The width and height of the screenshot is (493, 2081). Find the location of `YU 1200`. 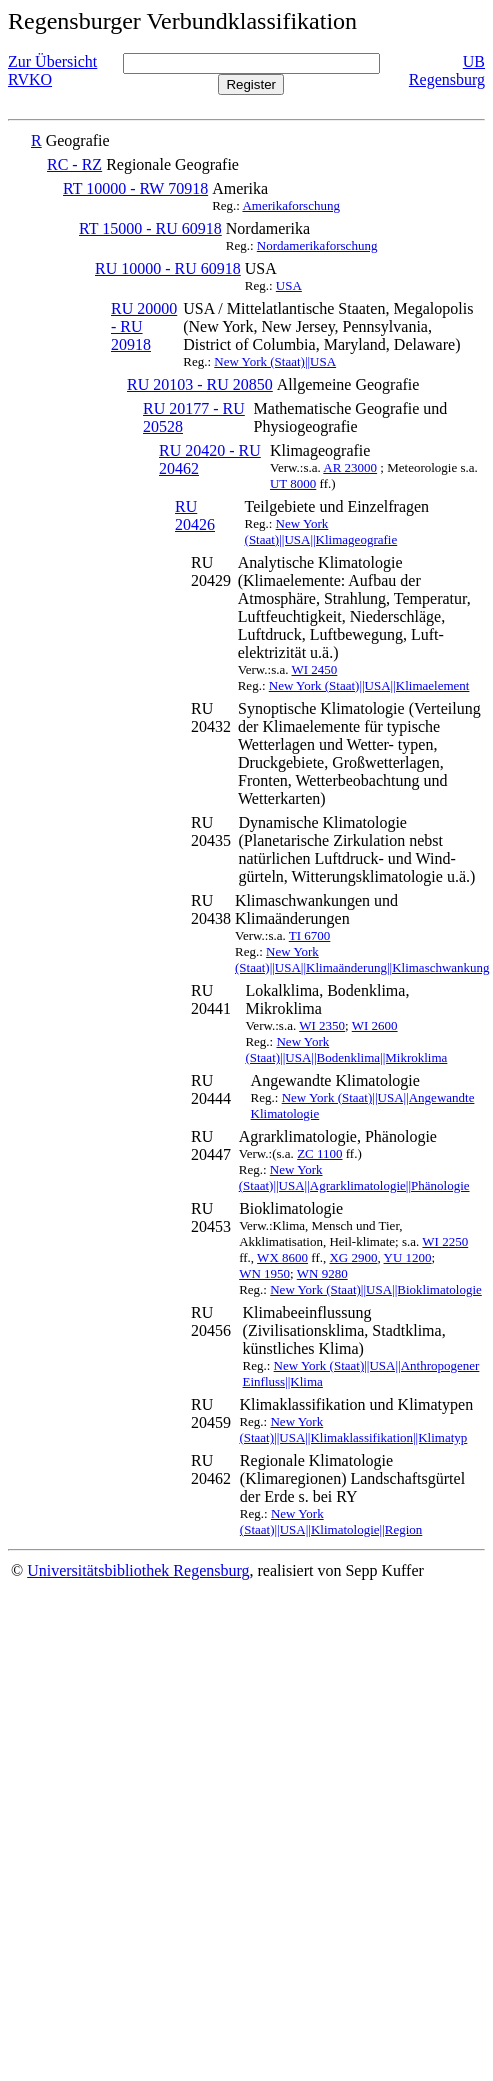

YU 1200 is located at coordinates (408, 1257).